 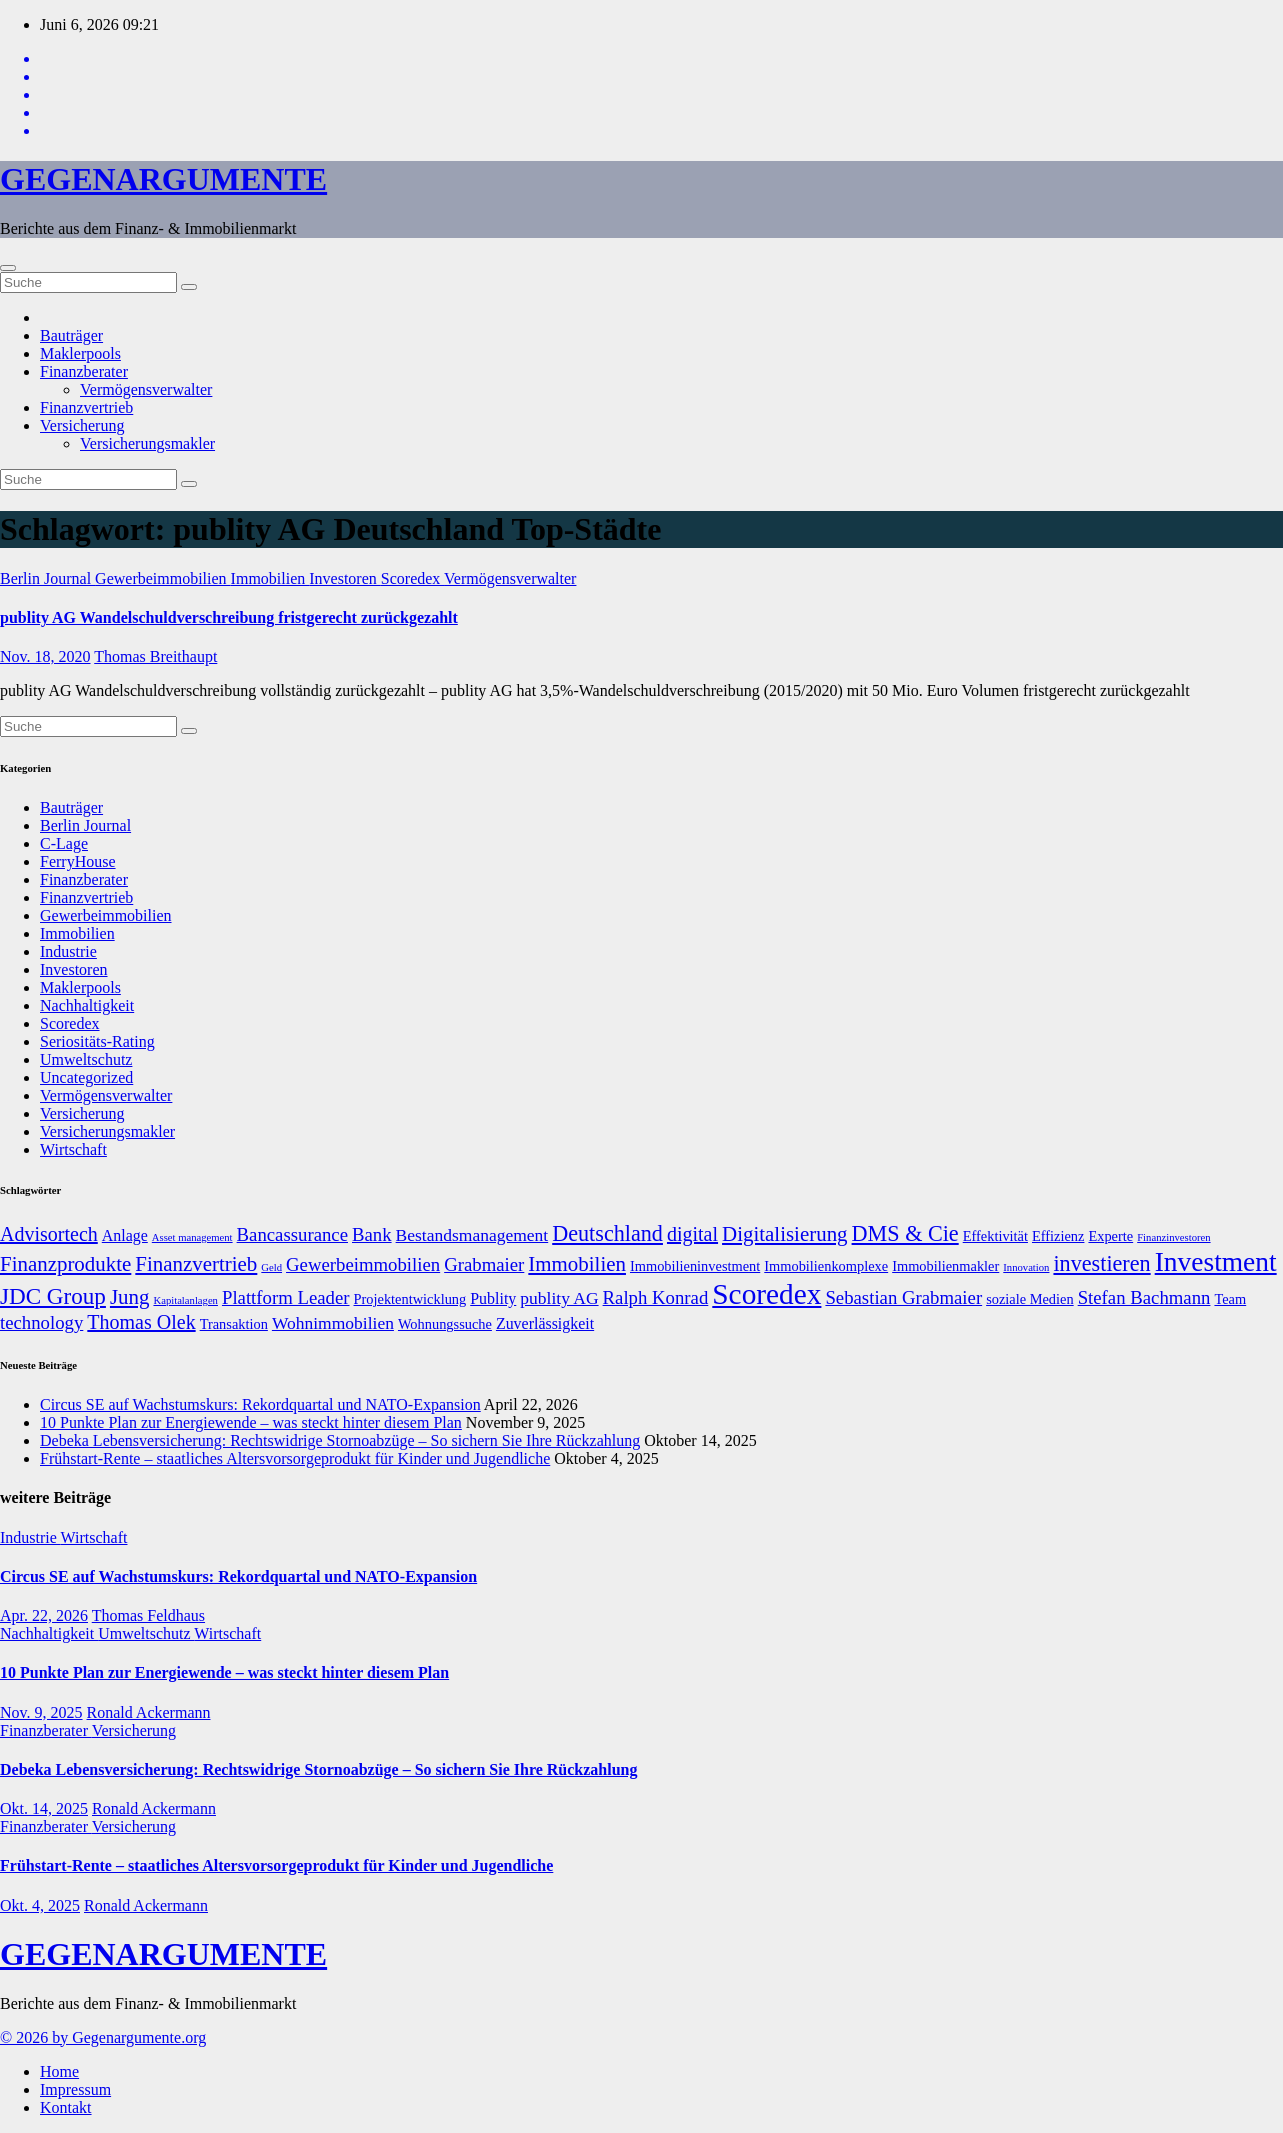 I want to click on Stefan Bachmann [Stefan Bachmann (10 Einträge)], so click(x=1144, y=1297).